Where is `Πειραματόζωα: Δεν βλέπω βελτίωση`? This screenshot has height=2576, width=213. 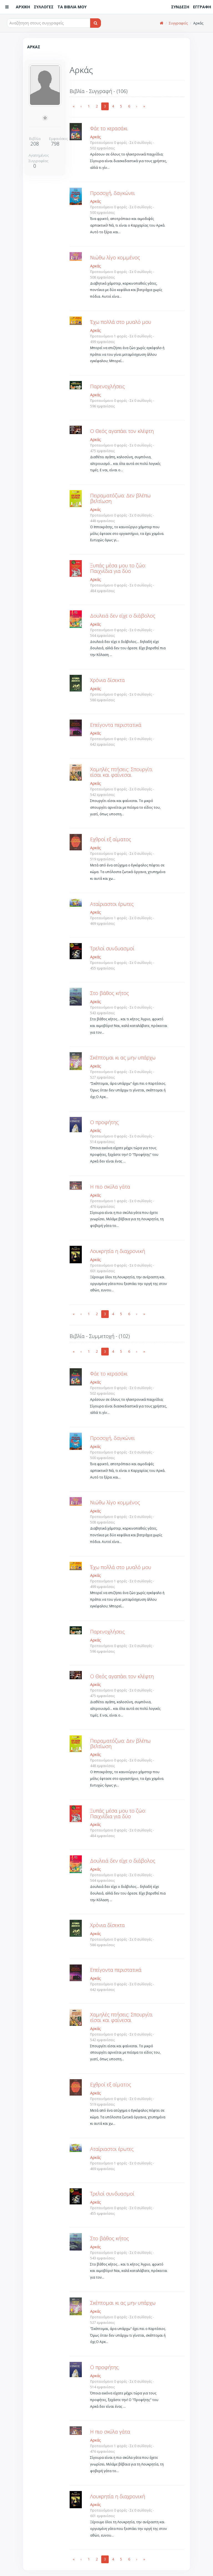 Πειραματόζωα: Δεν βλέπω βελτίωση is located at coordinates (120, 498).